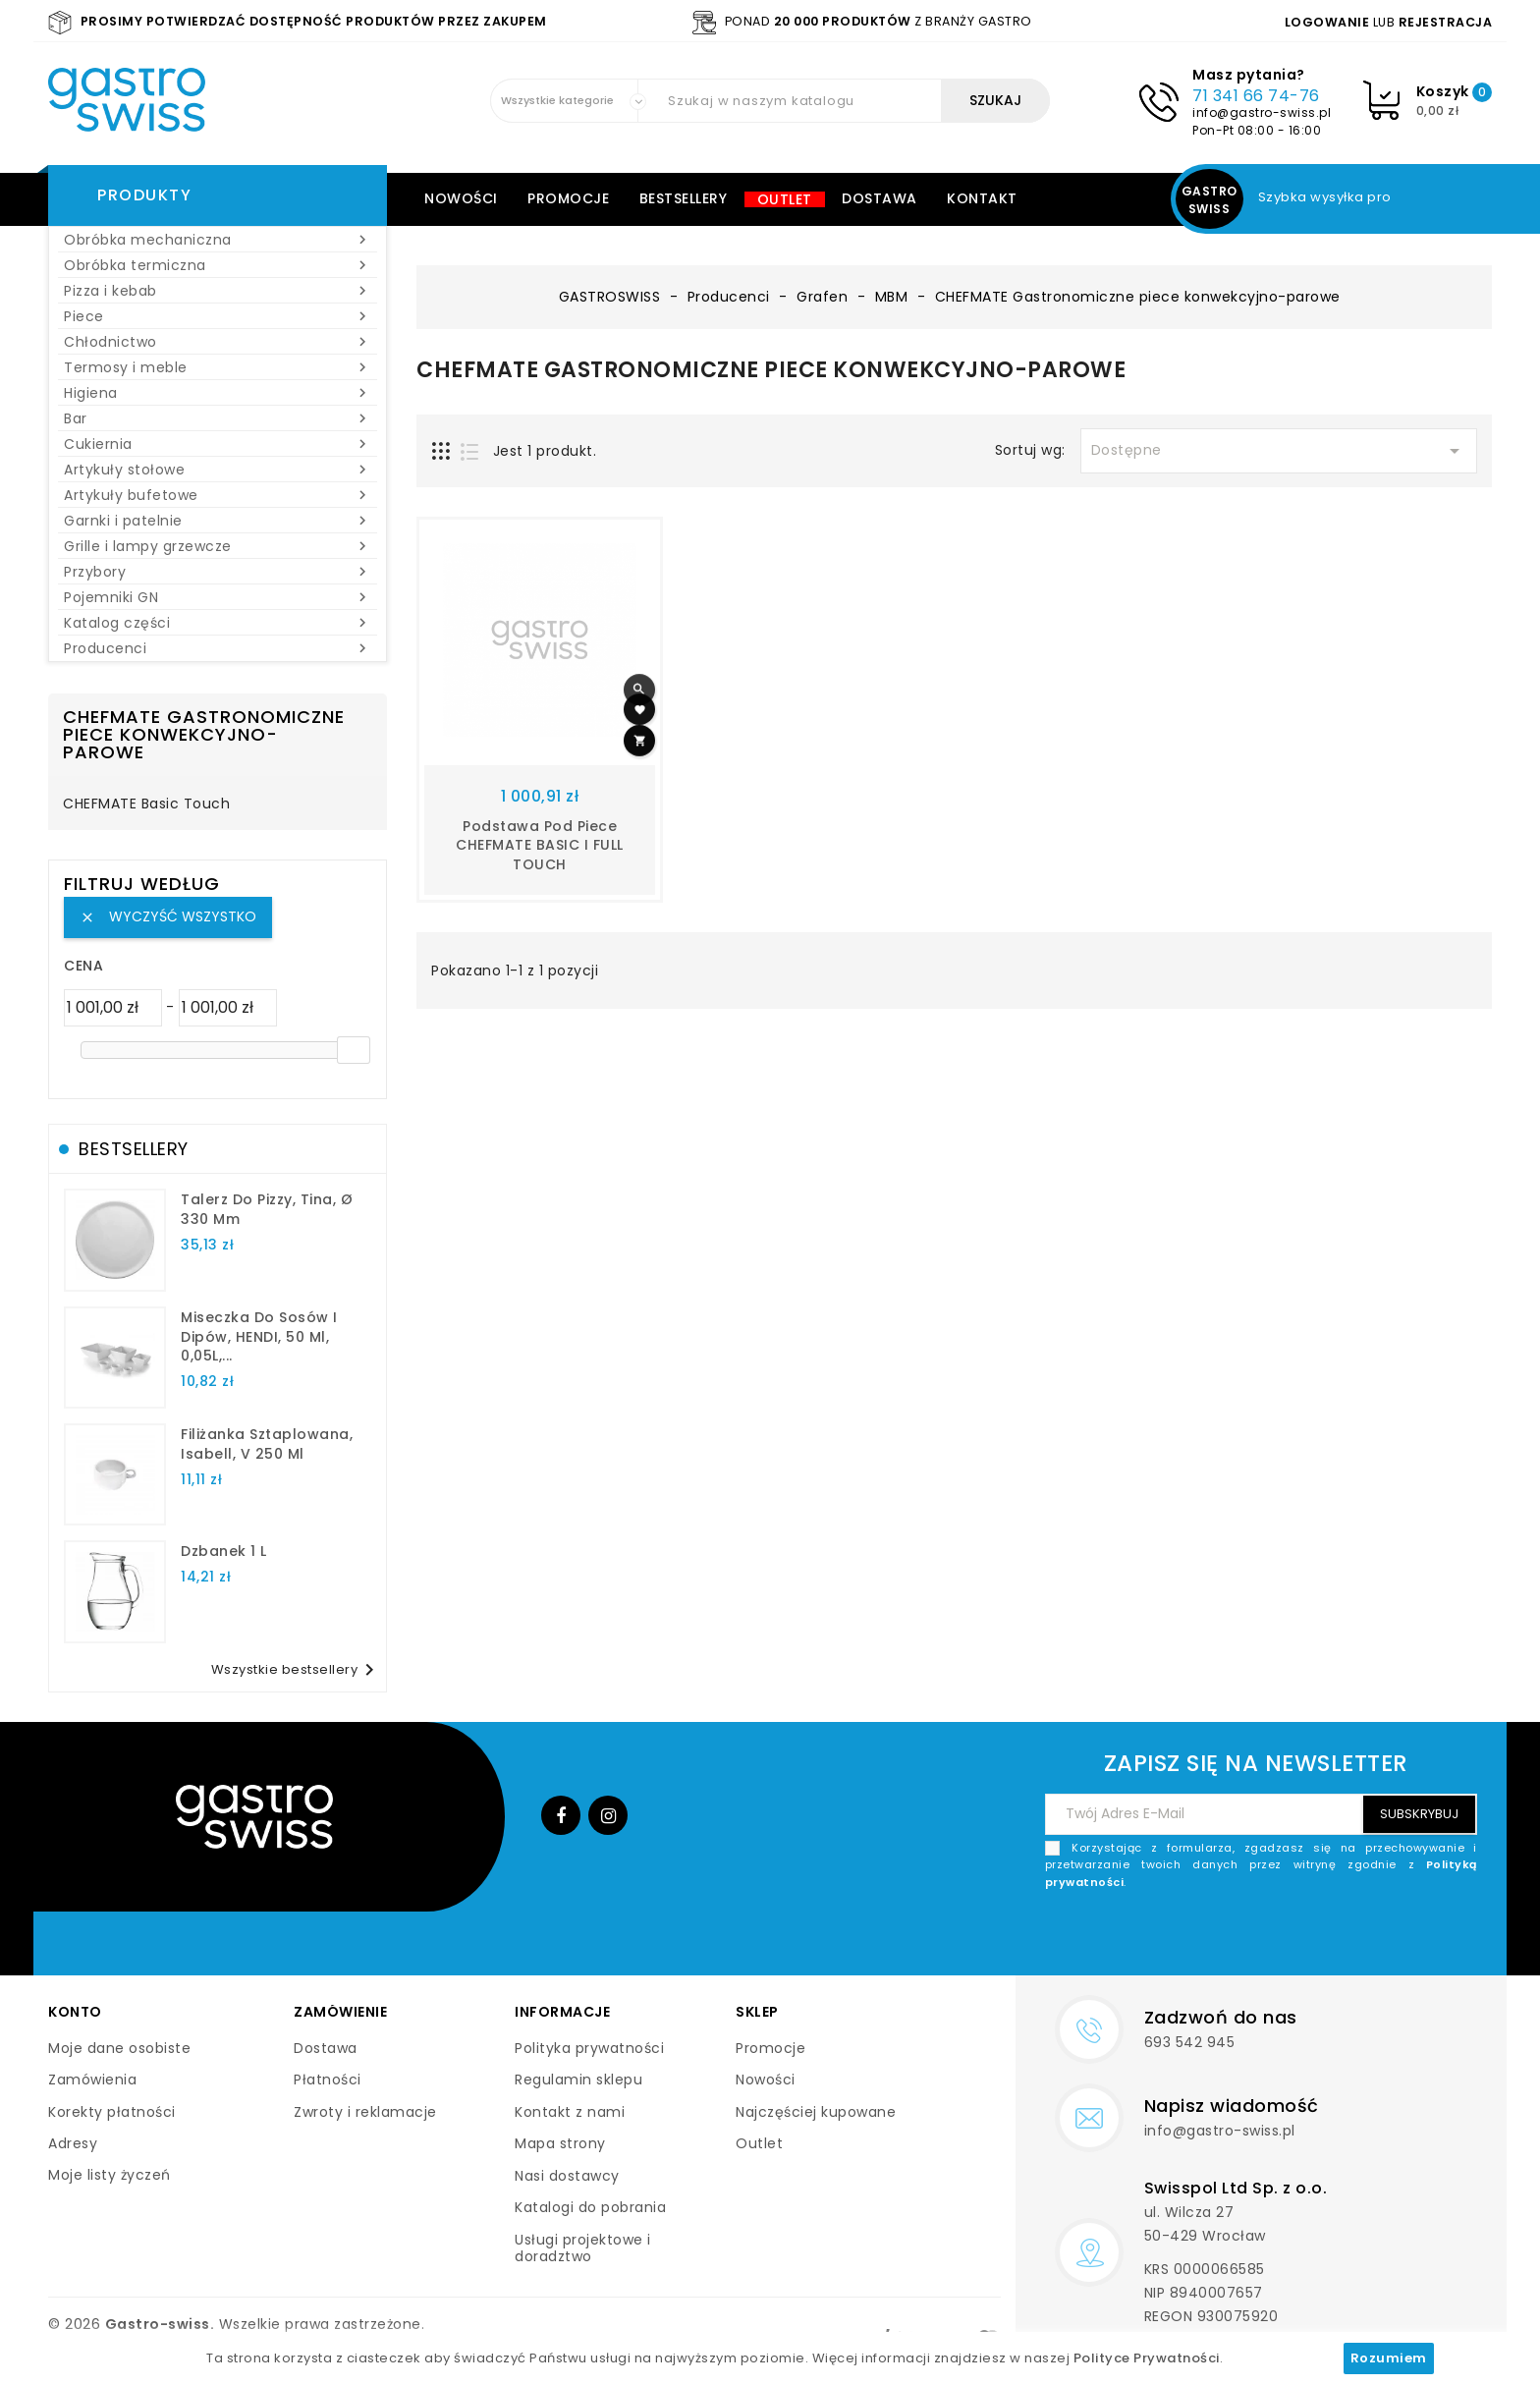  I want to click on Usługi projektowe i doradztwo, so click(583, 2248).